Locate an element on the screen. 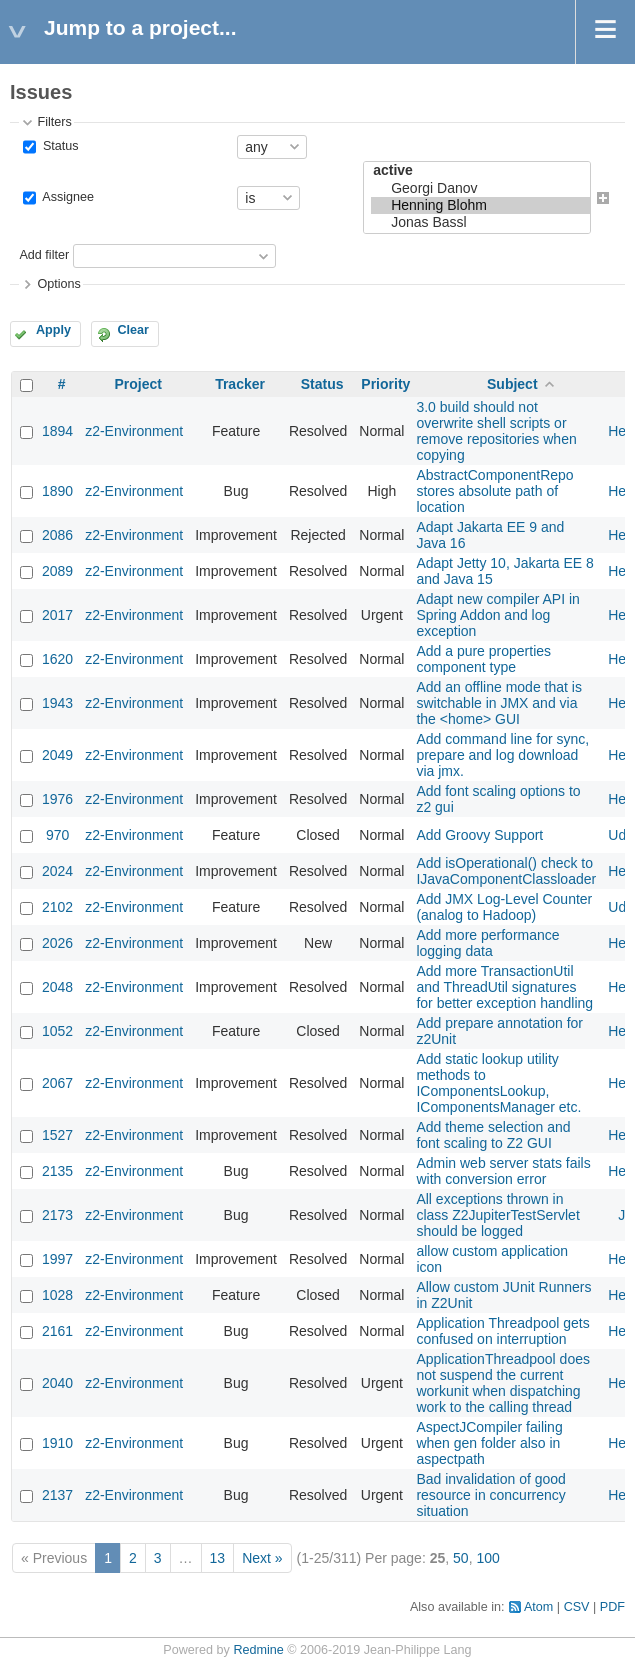 This screenshot has height=1662, width=635. All exceptions thrown in class Z2JupiterTestServlet should be logged is located at coordinates (497, 1215).